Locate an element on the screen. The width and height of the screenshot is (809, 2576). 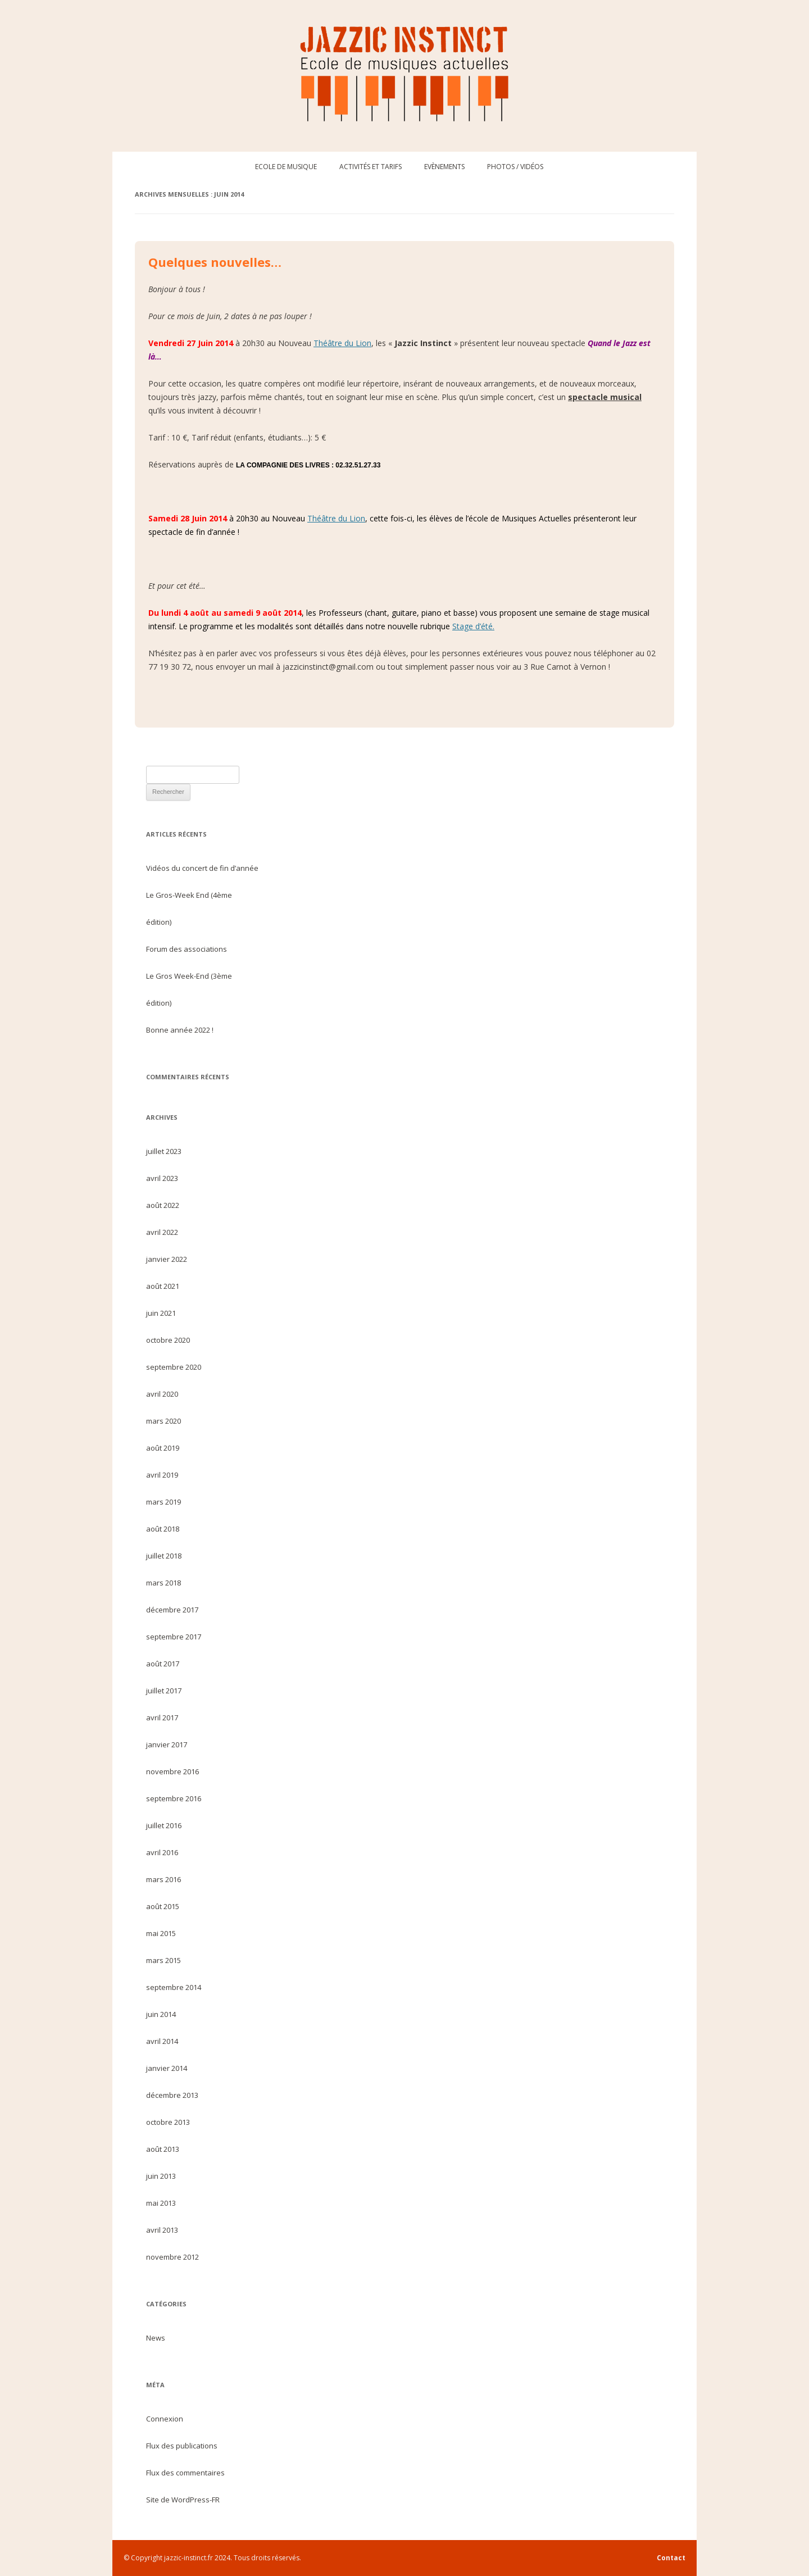
Stage d’été. is located at coordinates (473, 626).